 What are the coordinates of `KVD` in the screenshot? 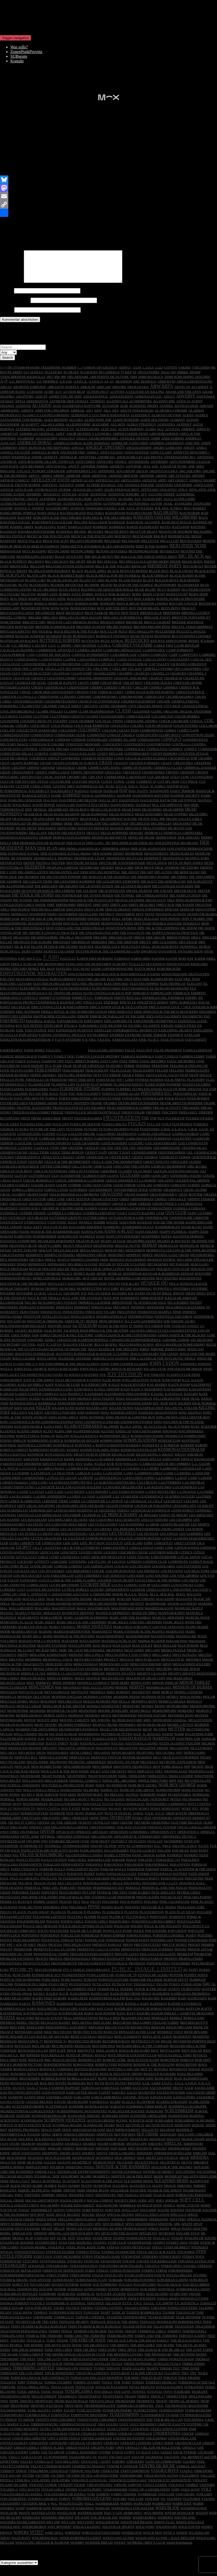 It's located at (119, 1470).